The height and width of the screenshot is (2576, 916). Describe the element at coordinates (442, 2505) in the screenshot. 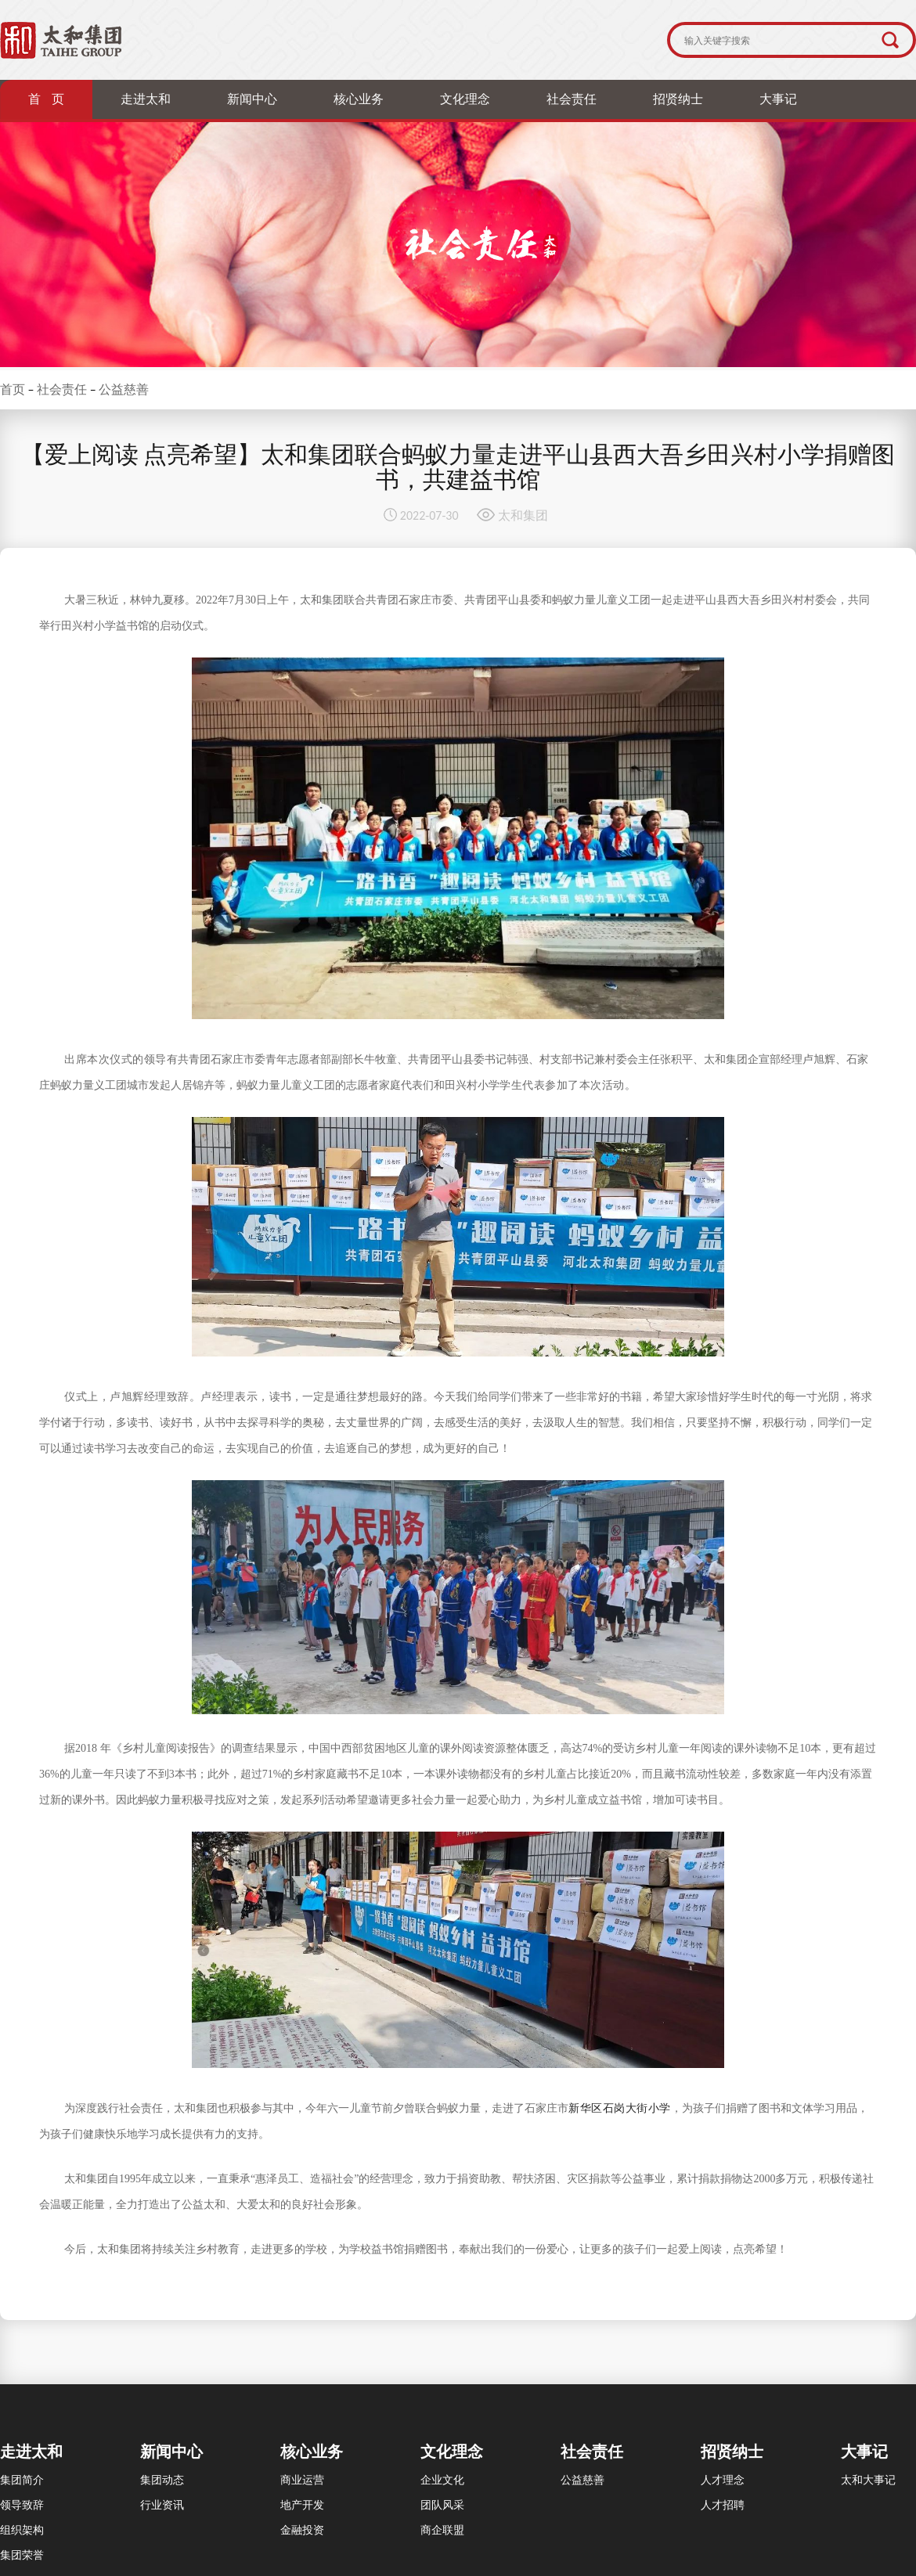

I see `团队风采` at that location.